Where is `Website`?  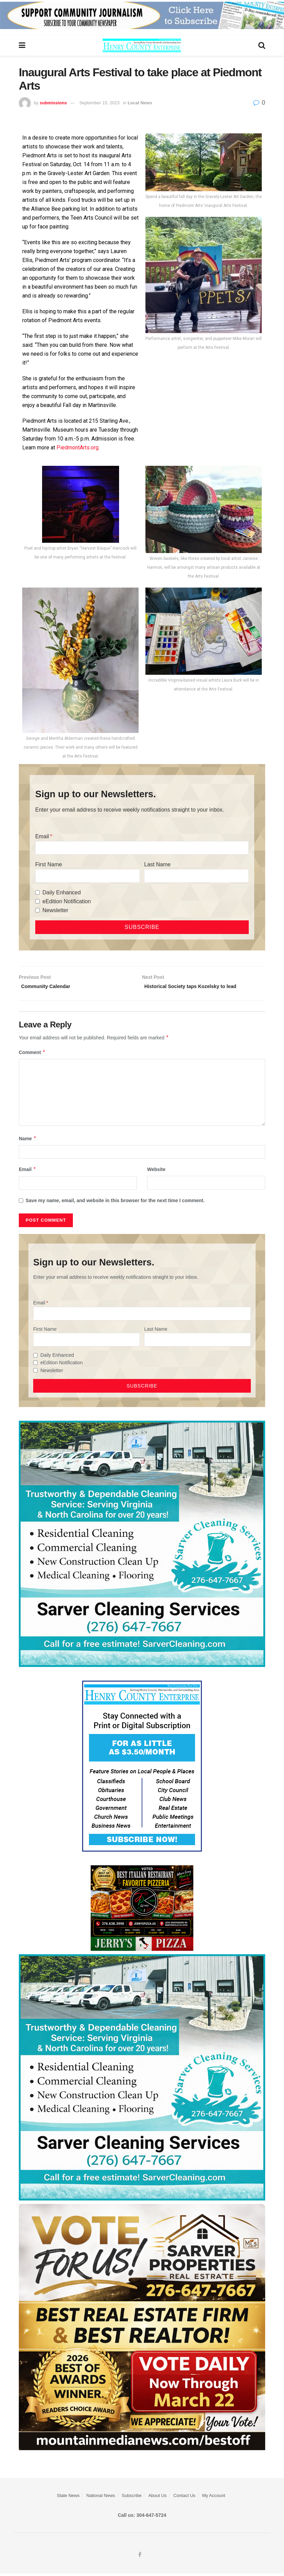 Website is located at coordinates (156, 1171).